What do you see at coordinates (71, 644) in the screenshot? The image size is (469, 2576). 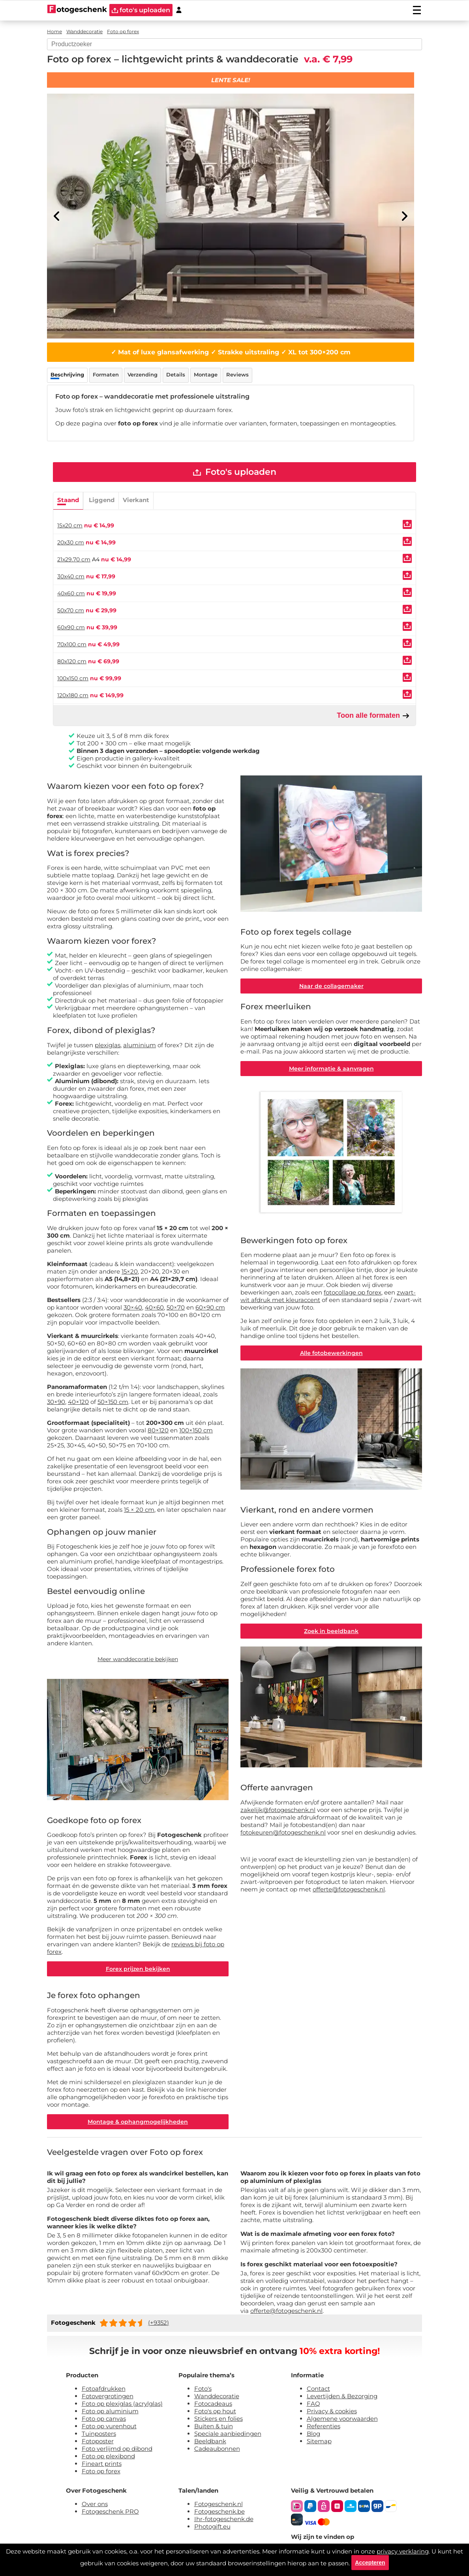 I see `70x100 cm` at bounding box center [71, 644].